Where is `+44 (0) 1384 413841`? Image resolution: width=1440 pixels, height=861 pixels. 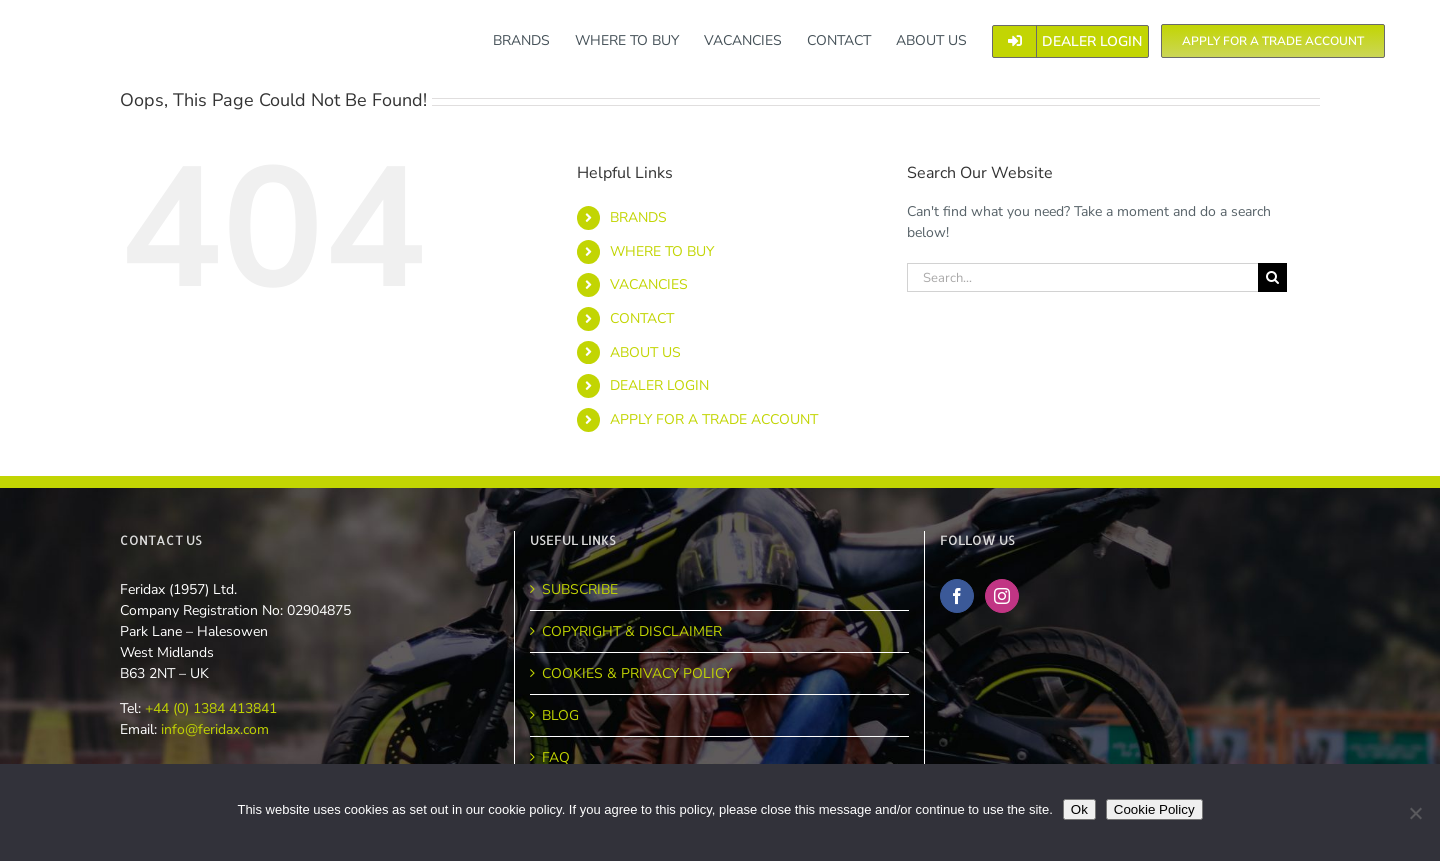 +44 (0) 1384 413841 is located at coordinates (209, 708).